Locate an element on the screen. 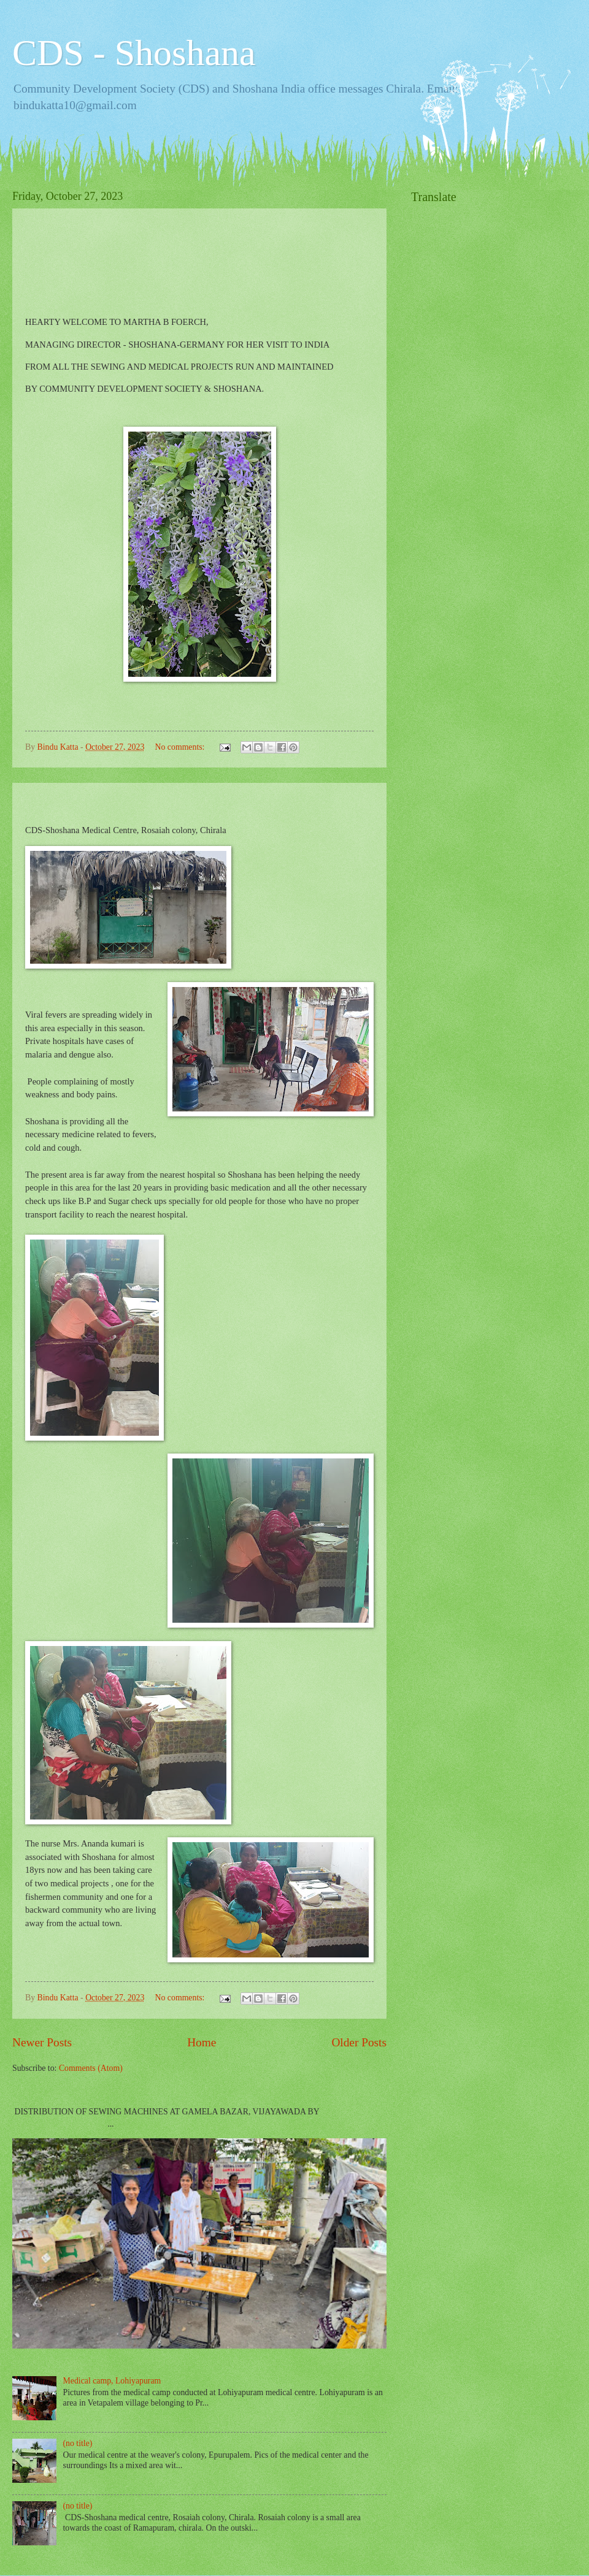 The height and width of the screenshot is (2576, 589). Older Posts is located at coordinates (359, 2042).